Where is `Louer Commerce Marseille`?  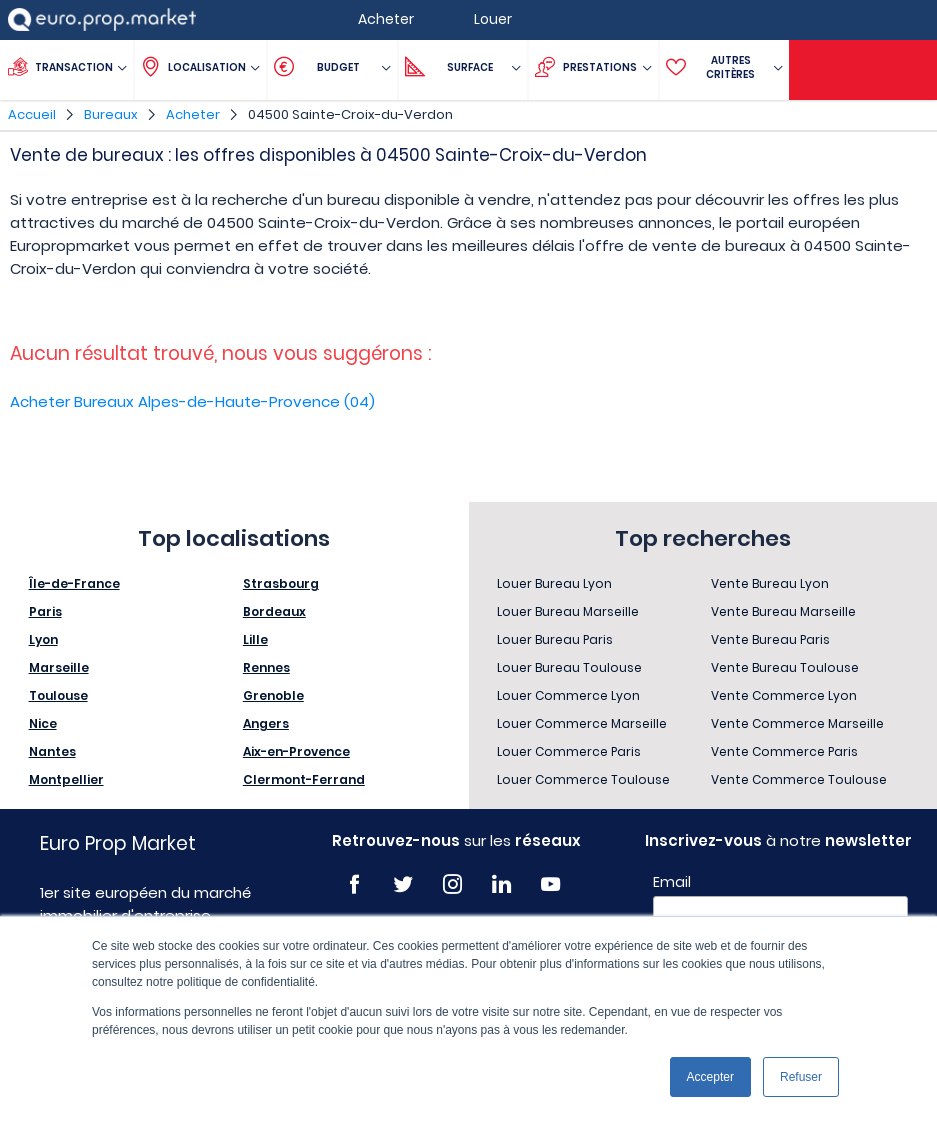
Louer Commerce Marseille is located at coordinates (582, 723).